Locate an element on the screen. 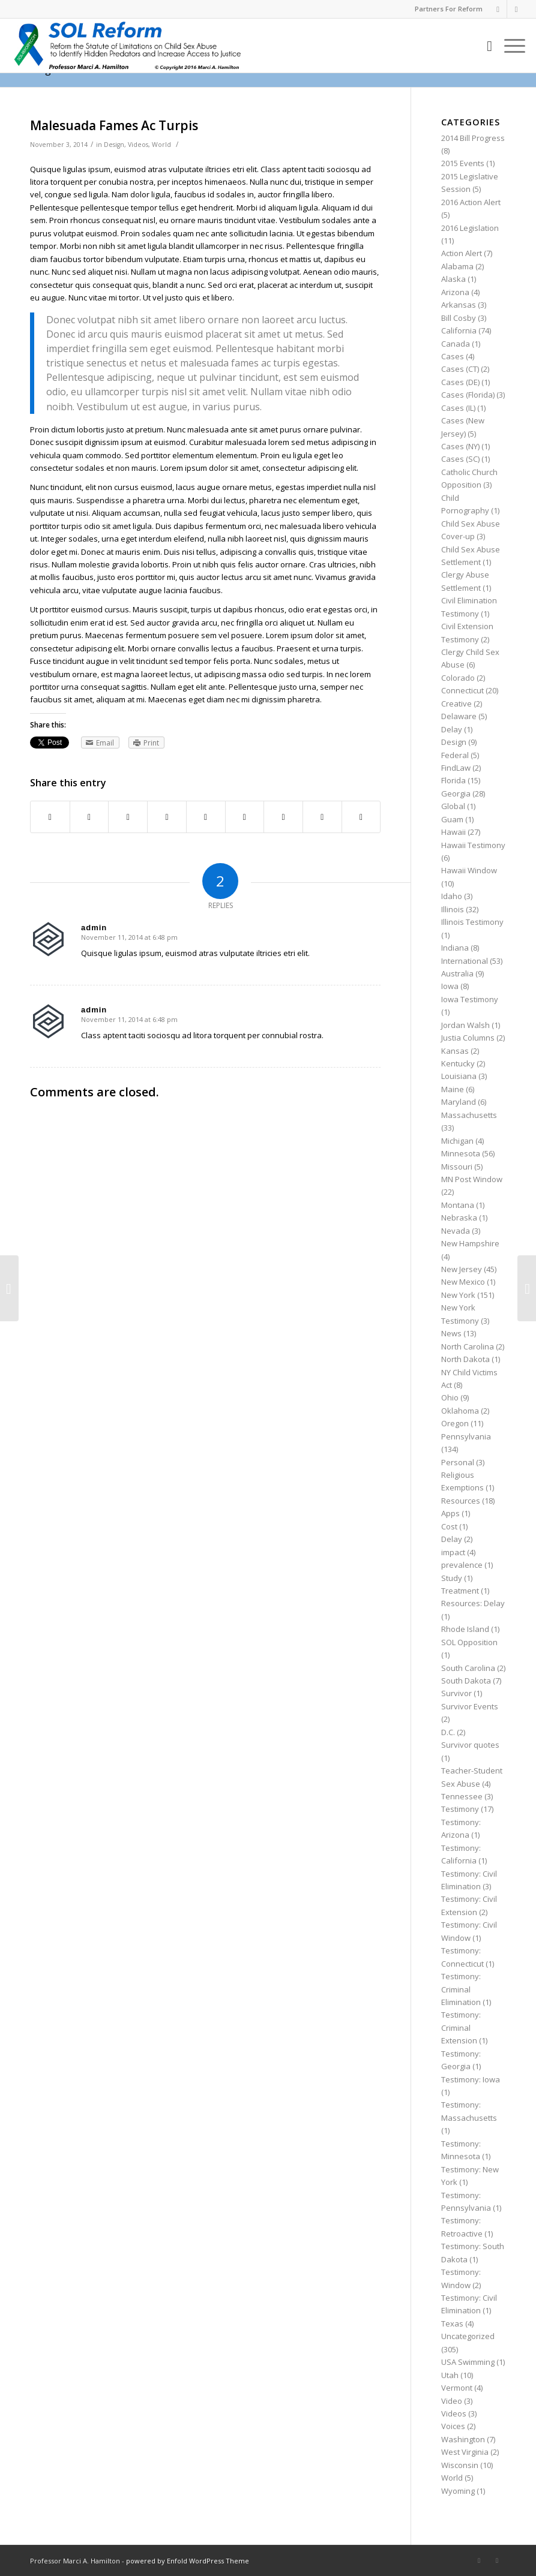 The height and width of the screenshot is (2576, 536). Arkansas is located at coordinates (458, 304).